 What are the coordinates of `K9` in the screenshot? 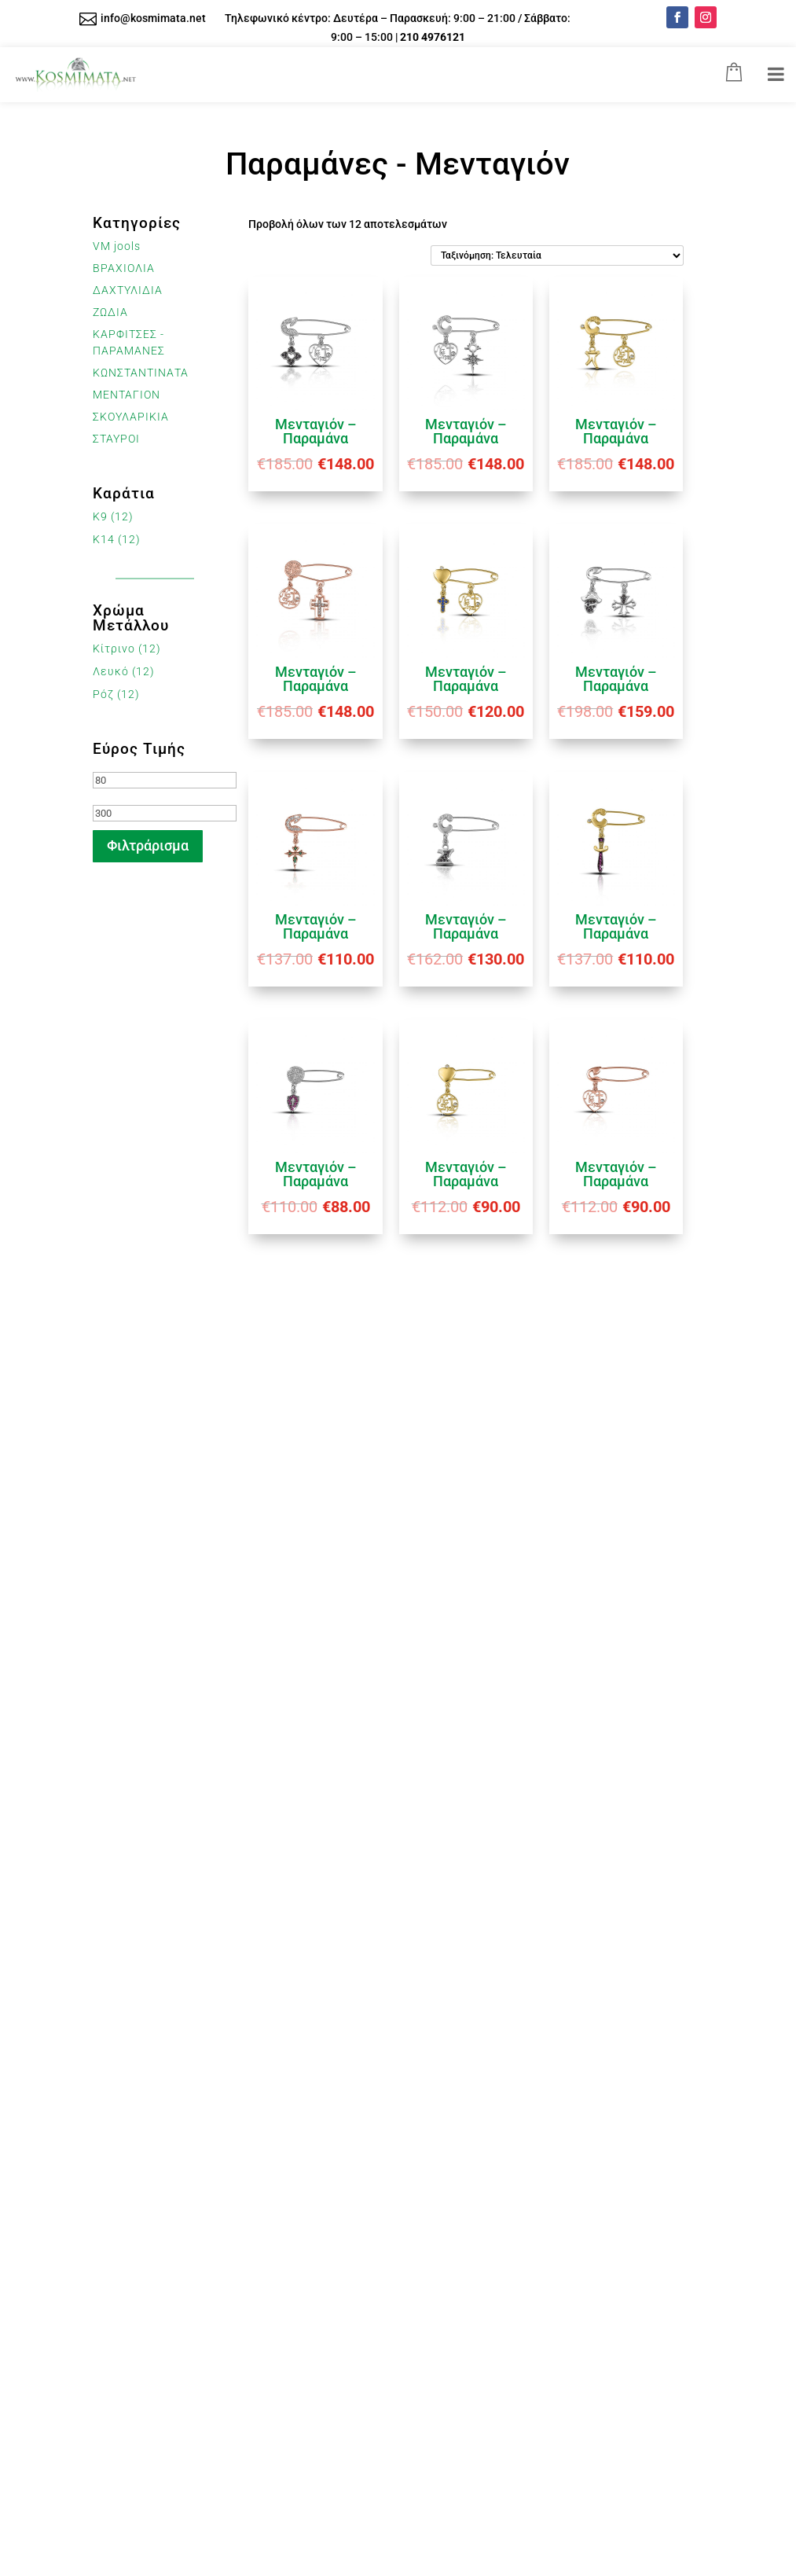 It's located at (100, 516).